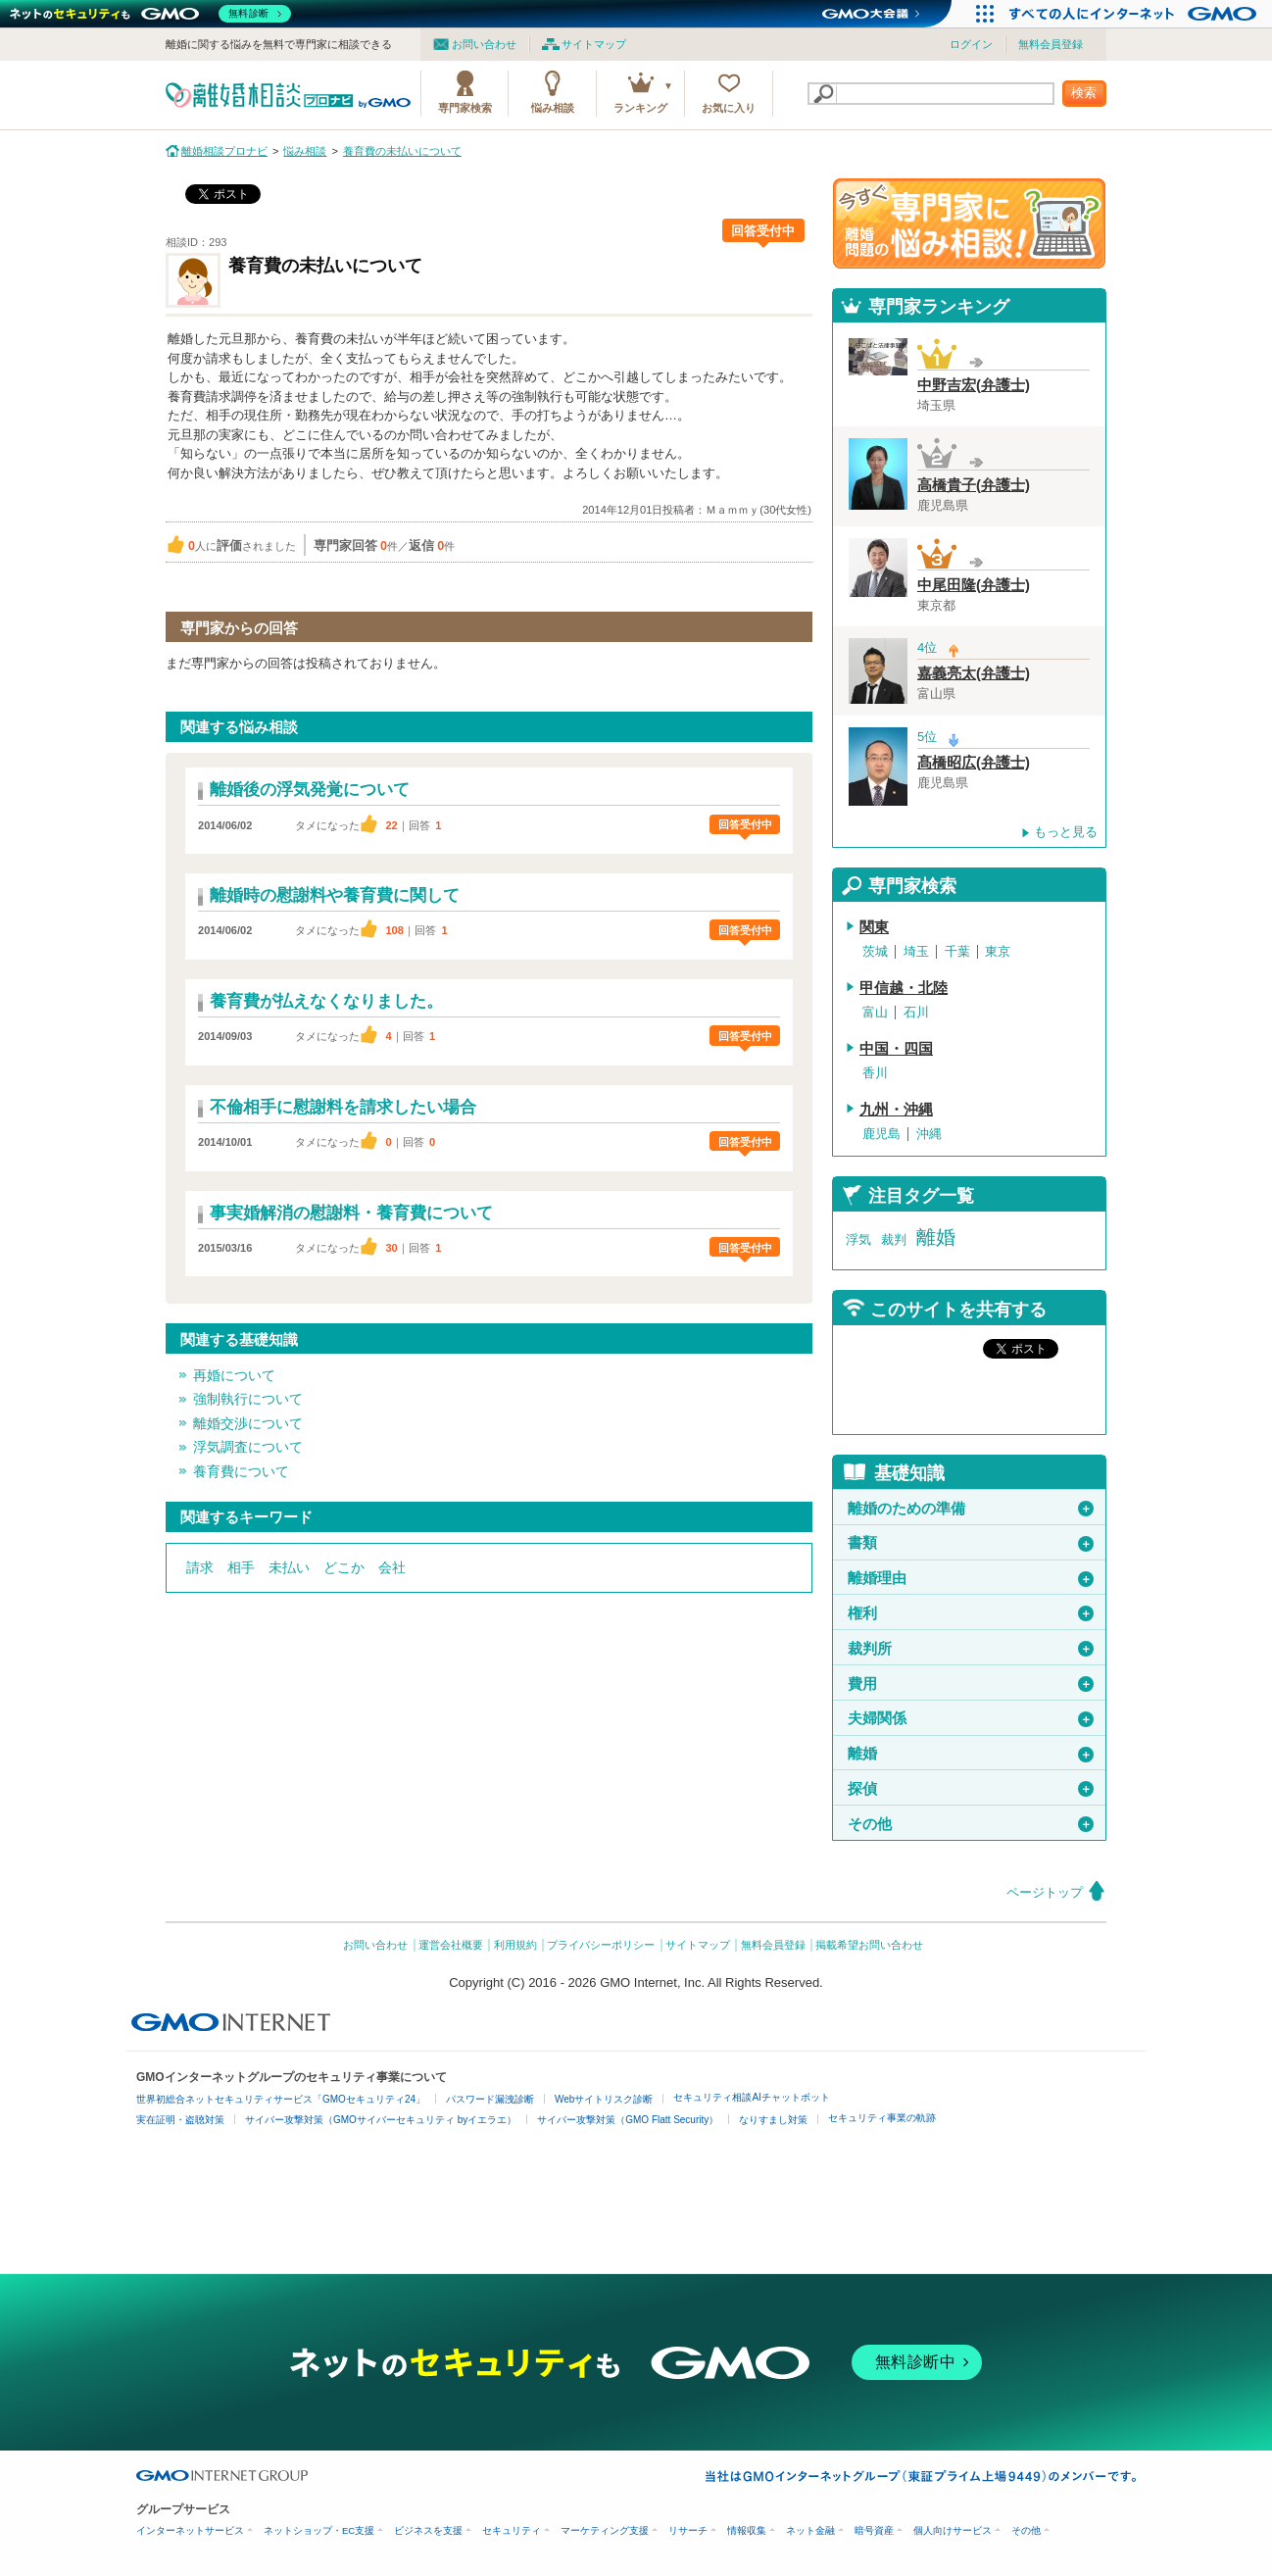 The width and height of the screenshot is (1272, 2576). I want to click on 千葉, so click(957, 951).